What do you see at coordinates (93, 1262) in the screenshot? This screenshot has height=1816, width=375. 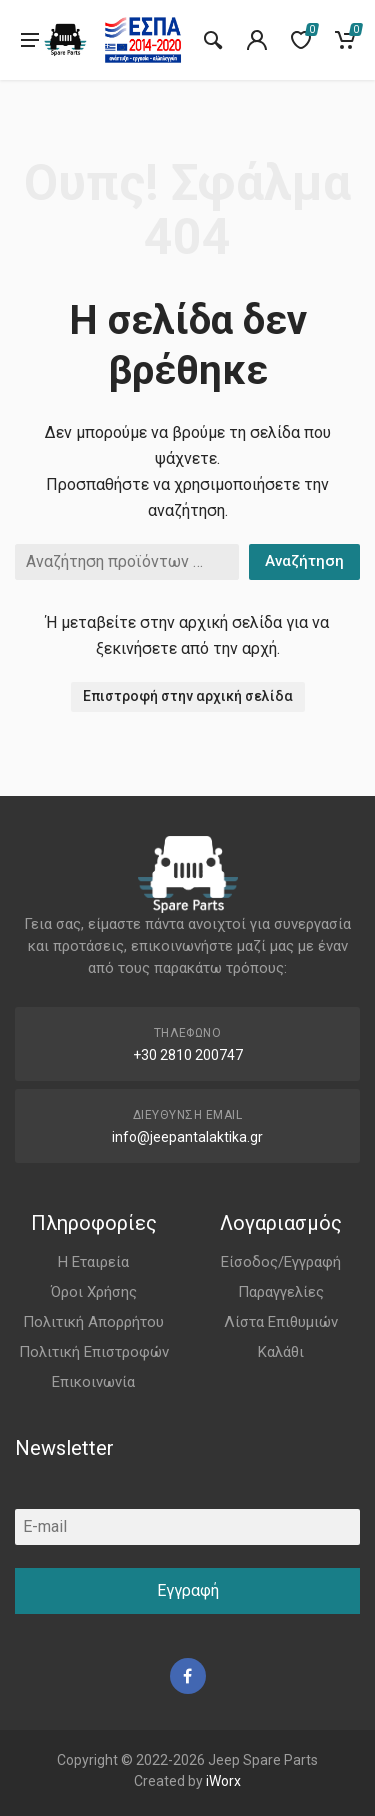 I see `Η Εταιρεία` at bounding box center [93, 1262].